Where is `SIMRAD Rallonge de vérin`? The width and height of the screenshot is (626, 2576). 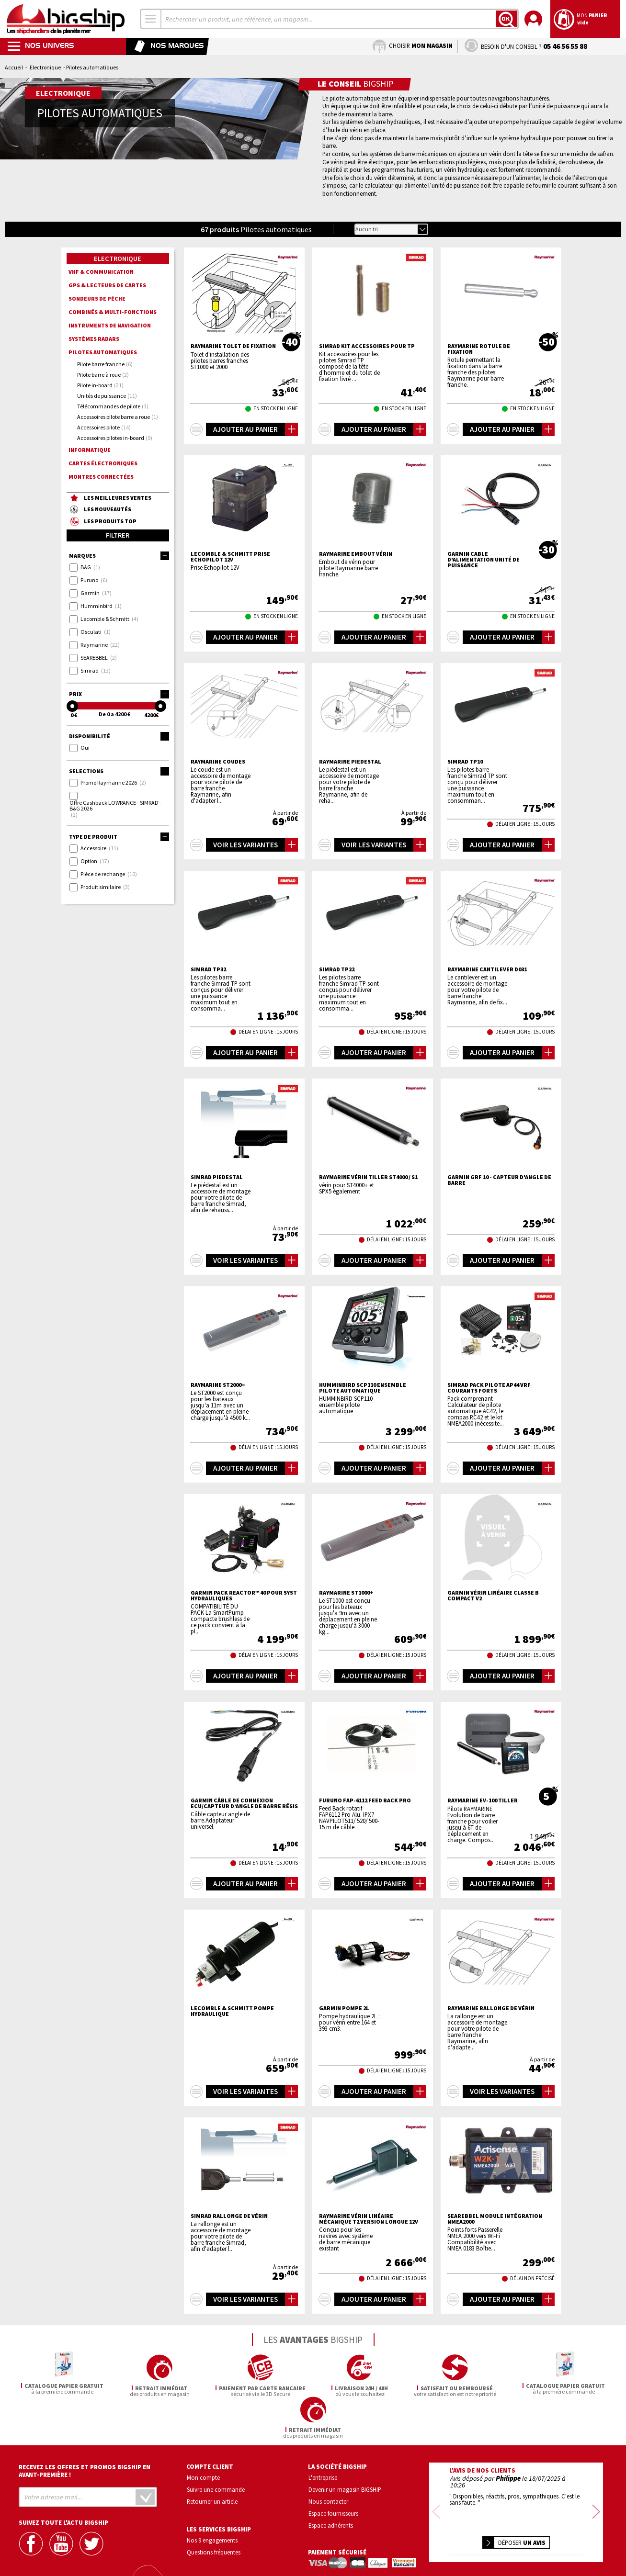
SIMRAD Rallonge de vérin is located at coordinates (229, 2216).